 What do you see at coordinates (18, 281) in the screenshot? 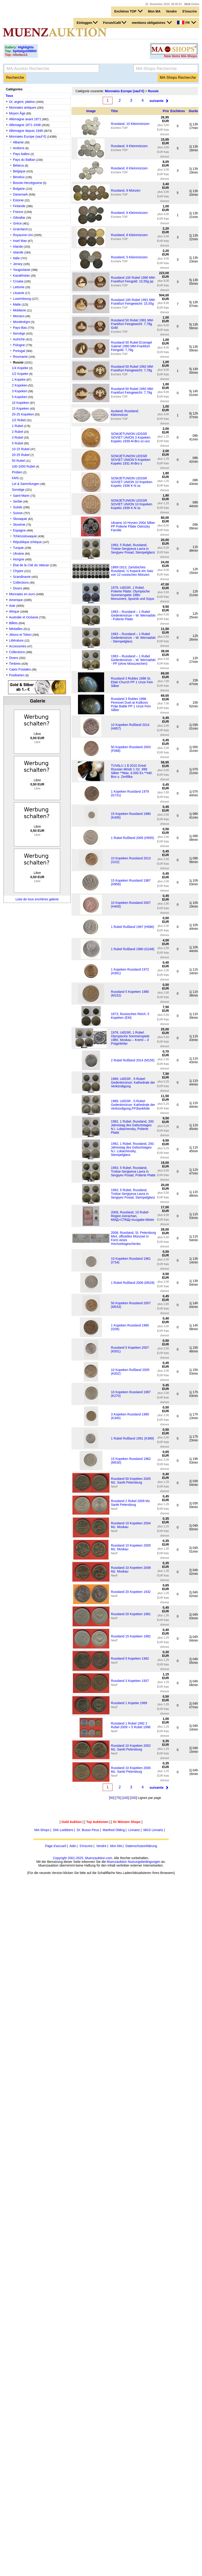
I see `Croatia` at bounding box center [18, 281].